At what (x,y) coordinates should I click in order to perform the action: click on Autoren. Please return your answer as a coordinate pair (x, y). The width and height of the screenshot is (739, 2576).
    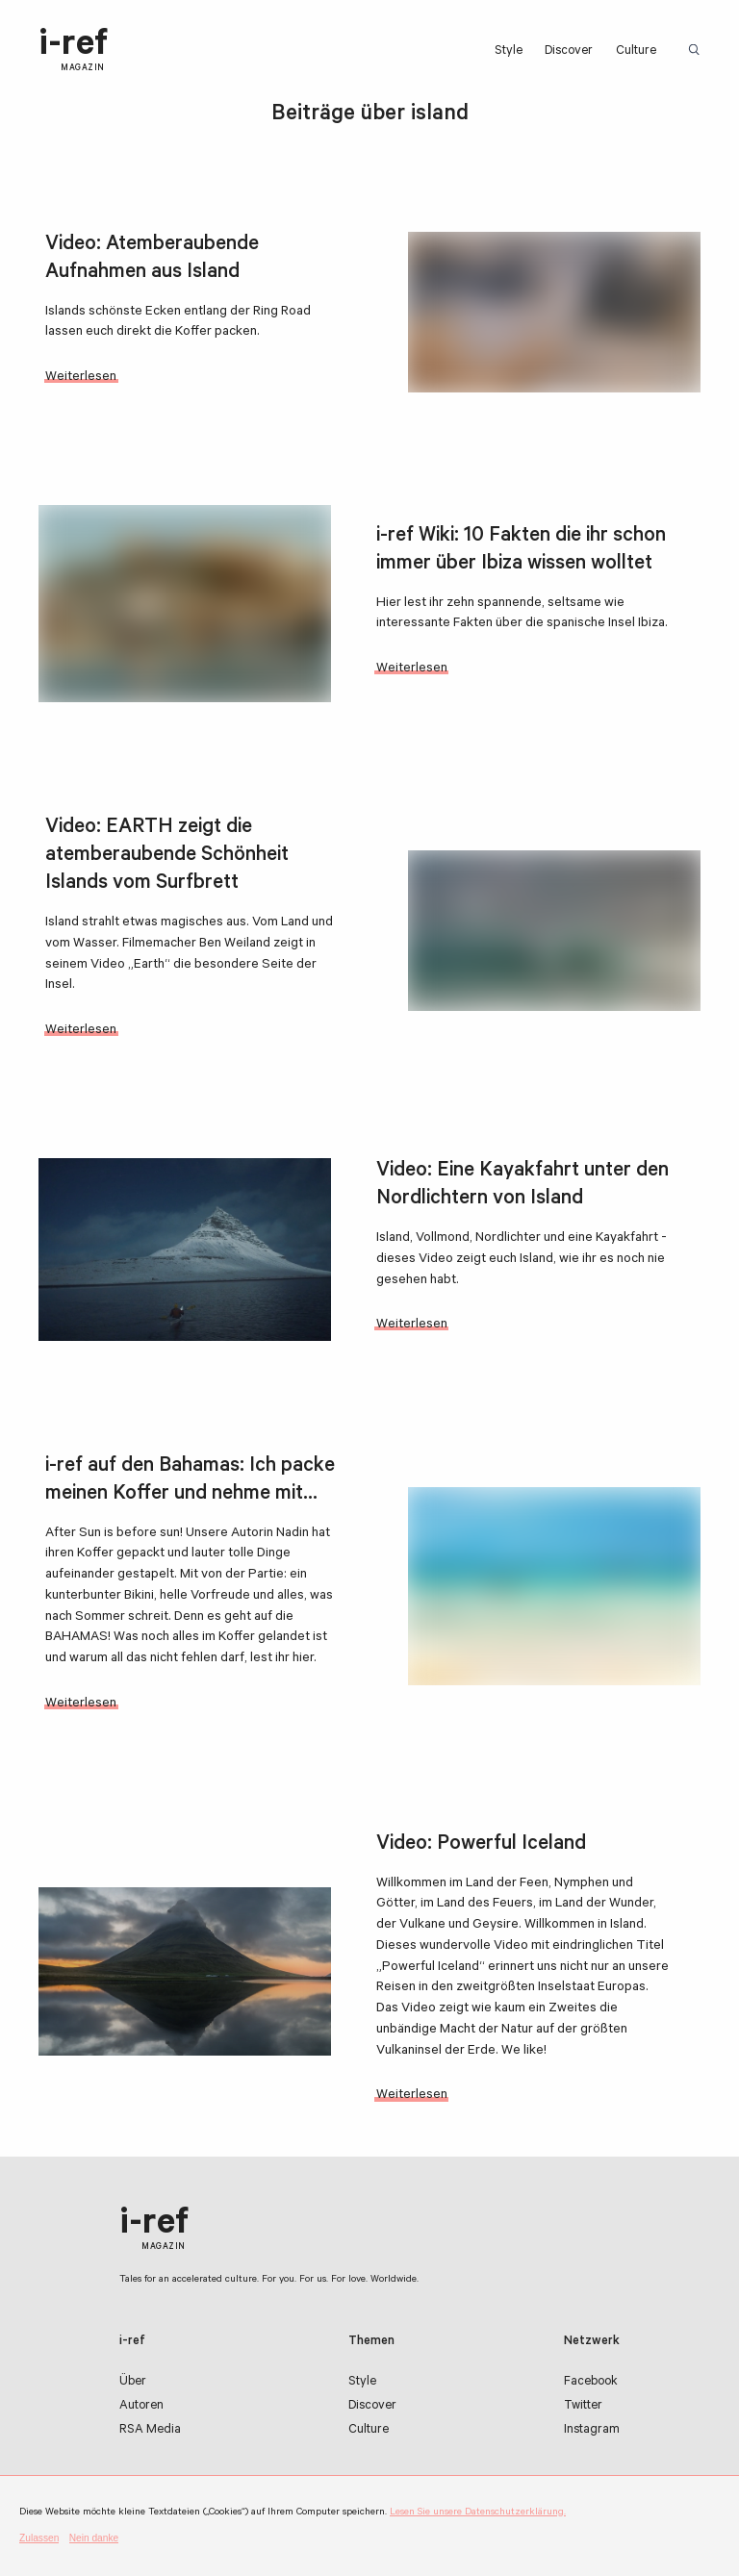
    Looking at the image, I should click on (141, 2406).